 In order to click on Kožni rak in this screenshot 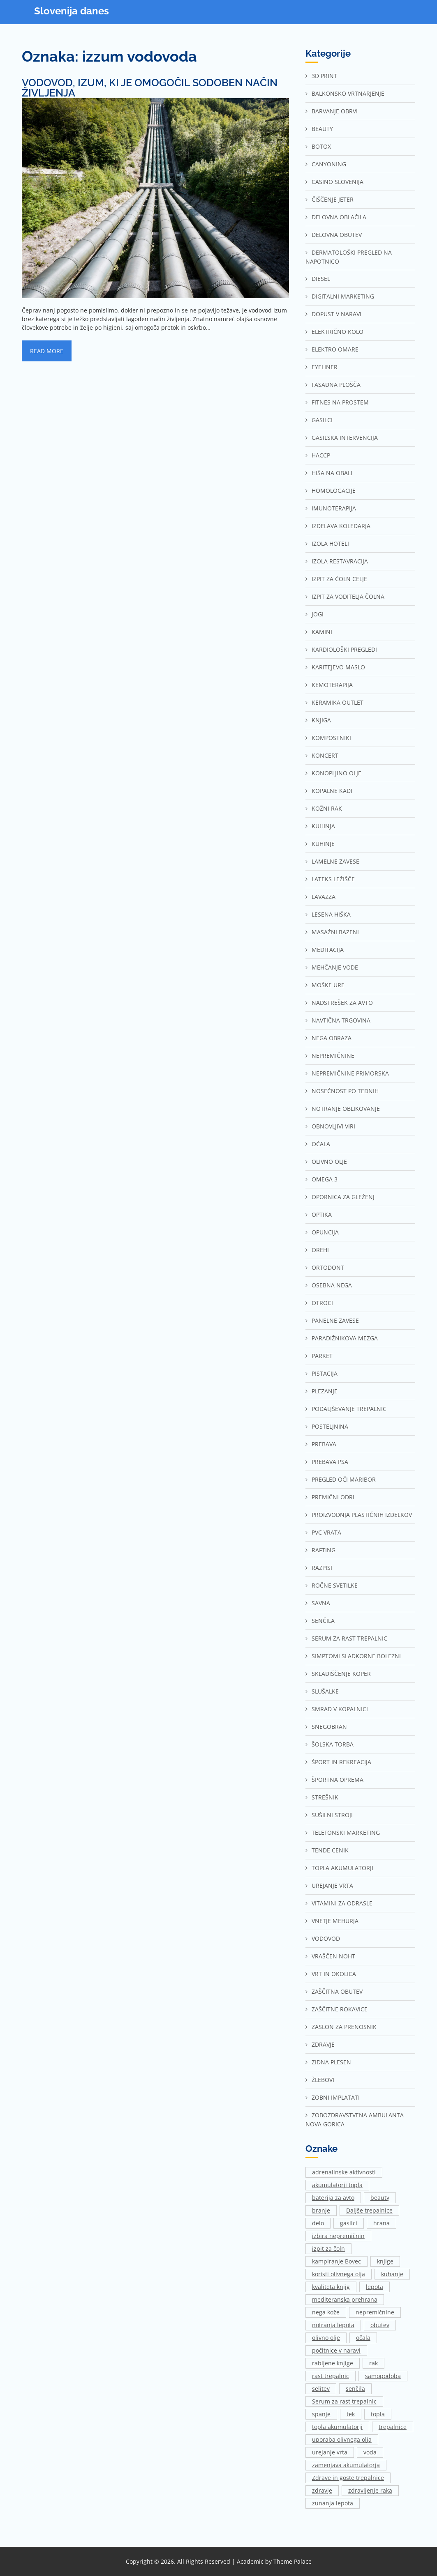, I will do `click(327, 808)`.